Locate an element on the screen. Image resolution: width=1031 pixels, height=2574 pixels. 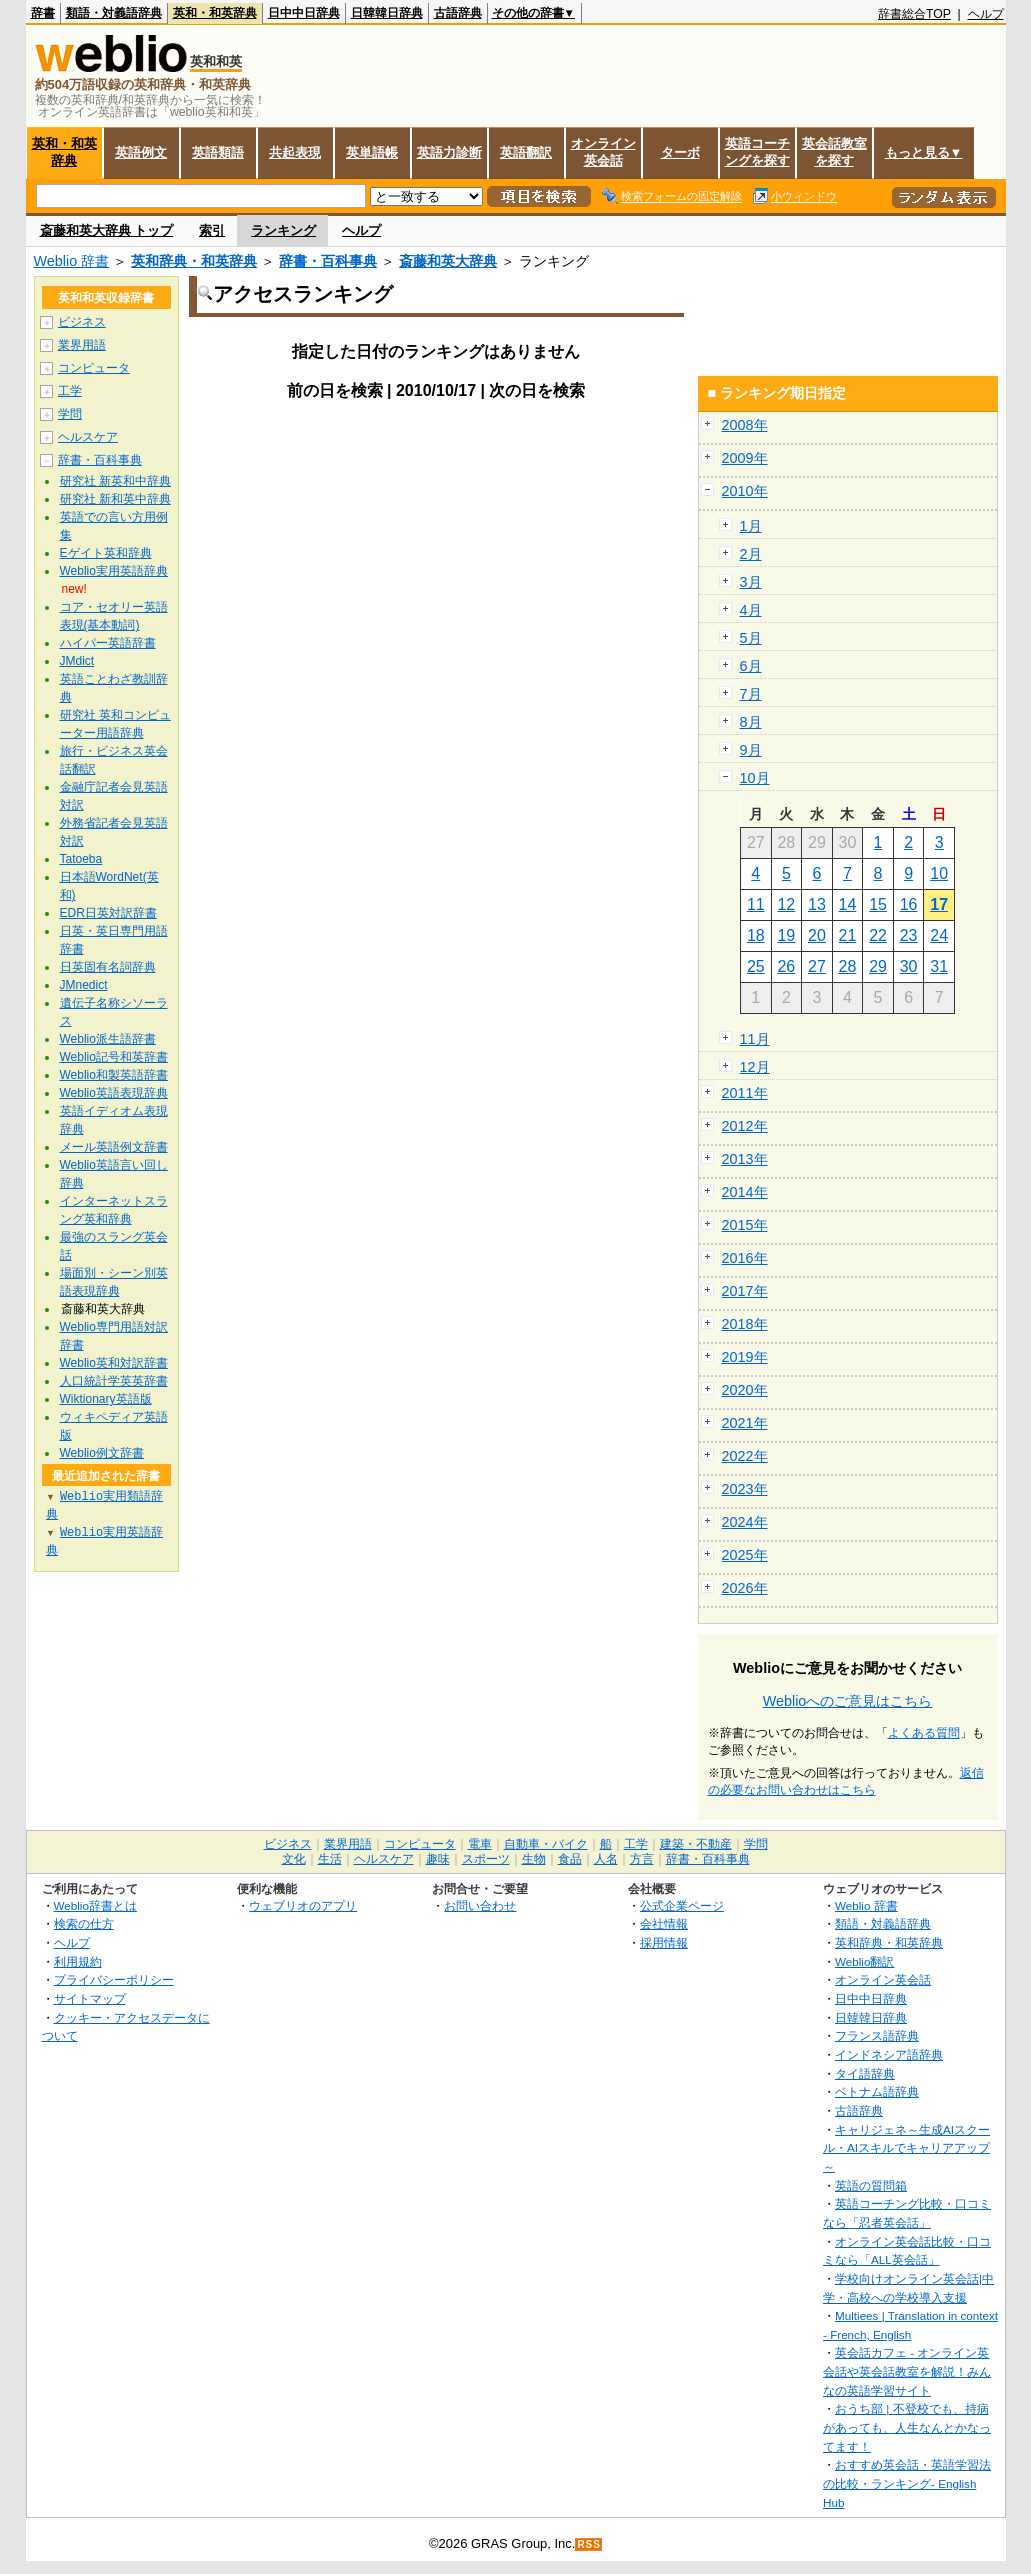
業界用語 is located at coordinates (82, 345).